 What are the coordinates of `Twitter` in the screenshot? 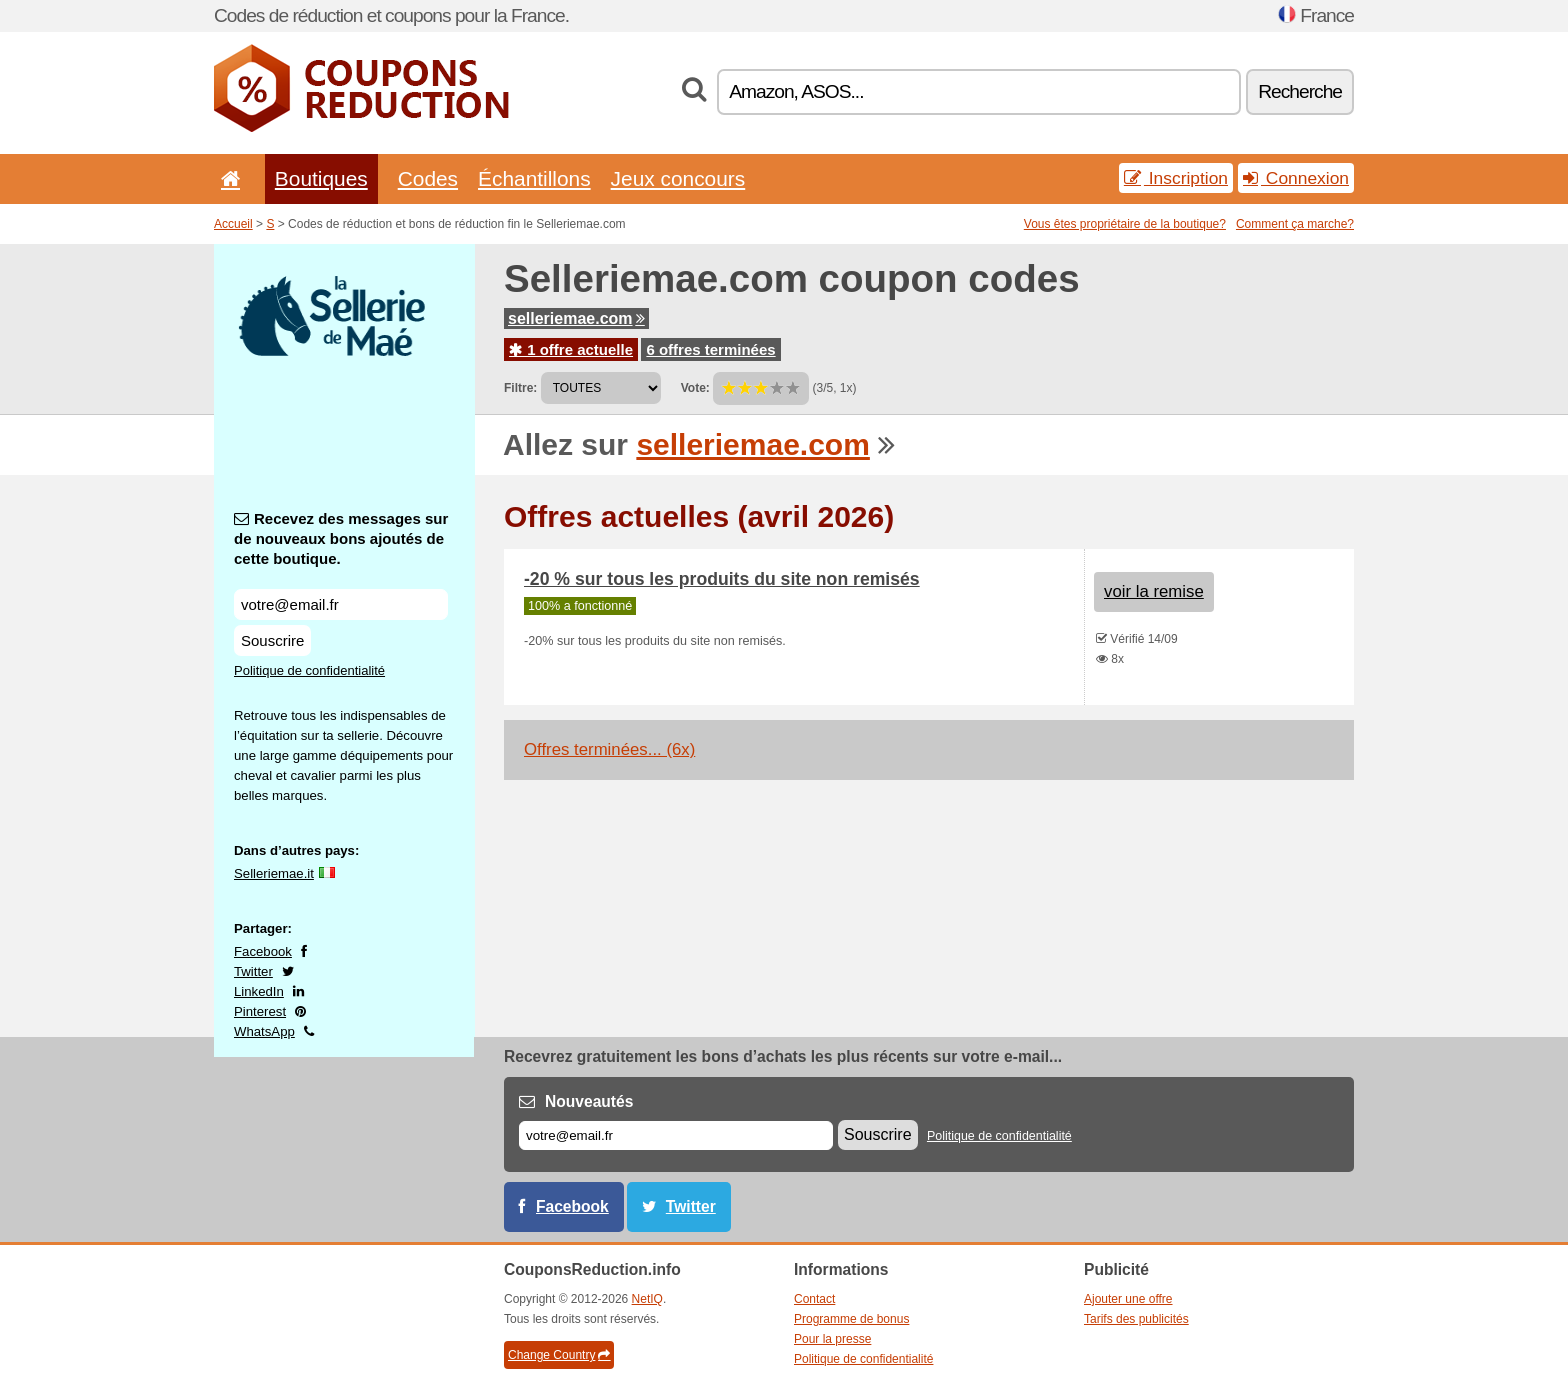 It's located at (253, 971).